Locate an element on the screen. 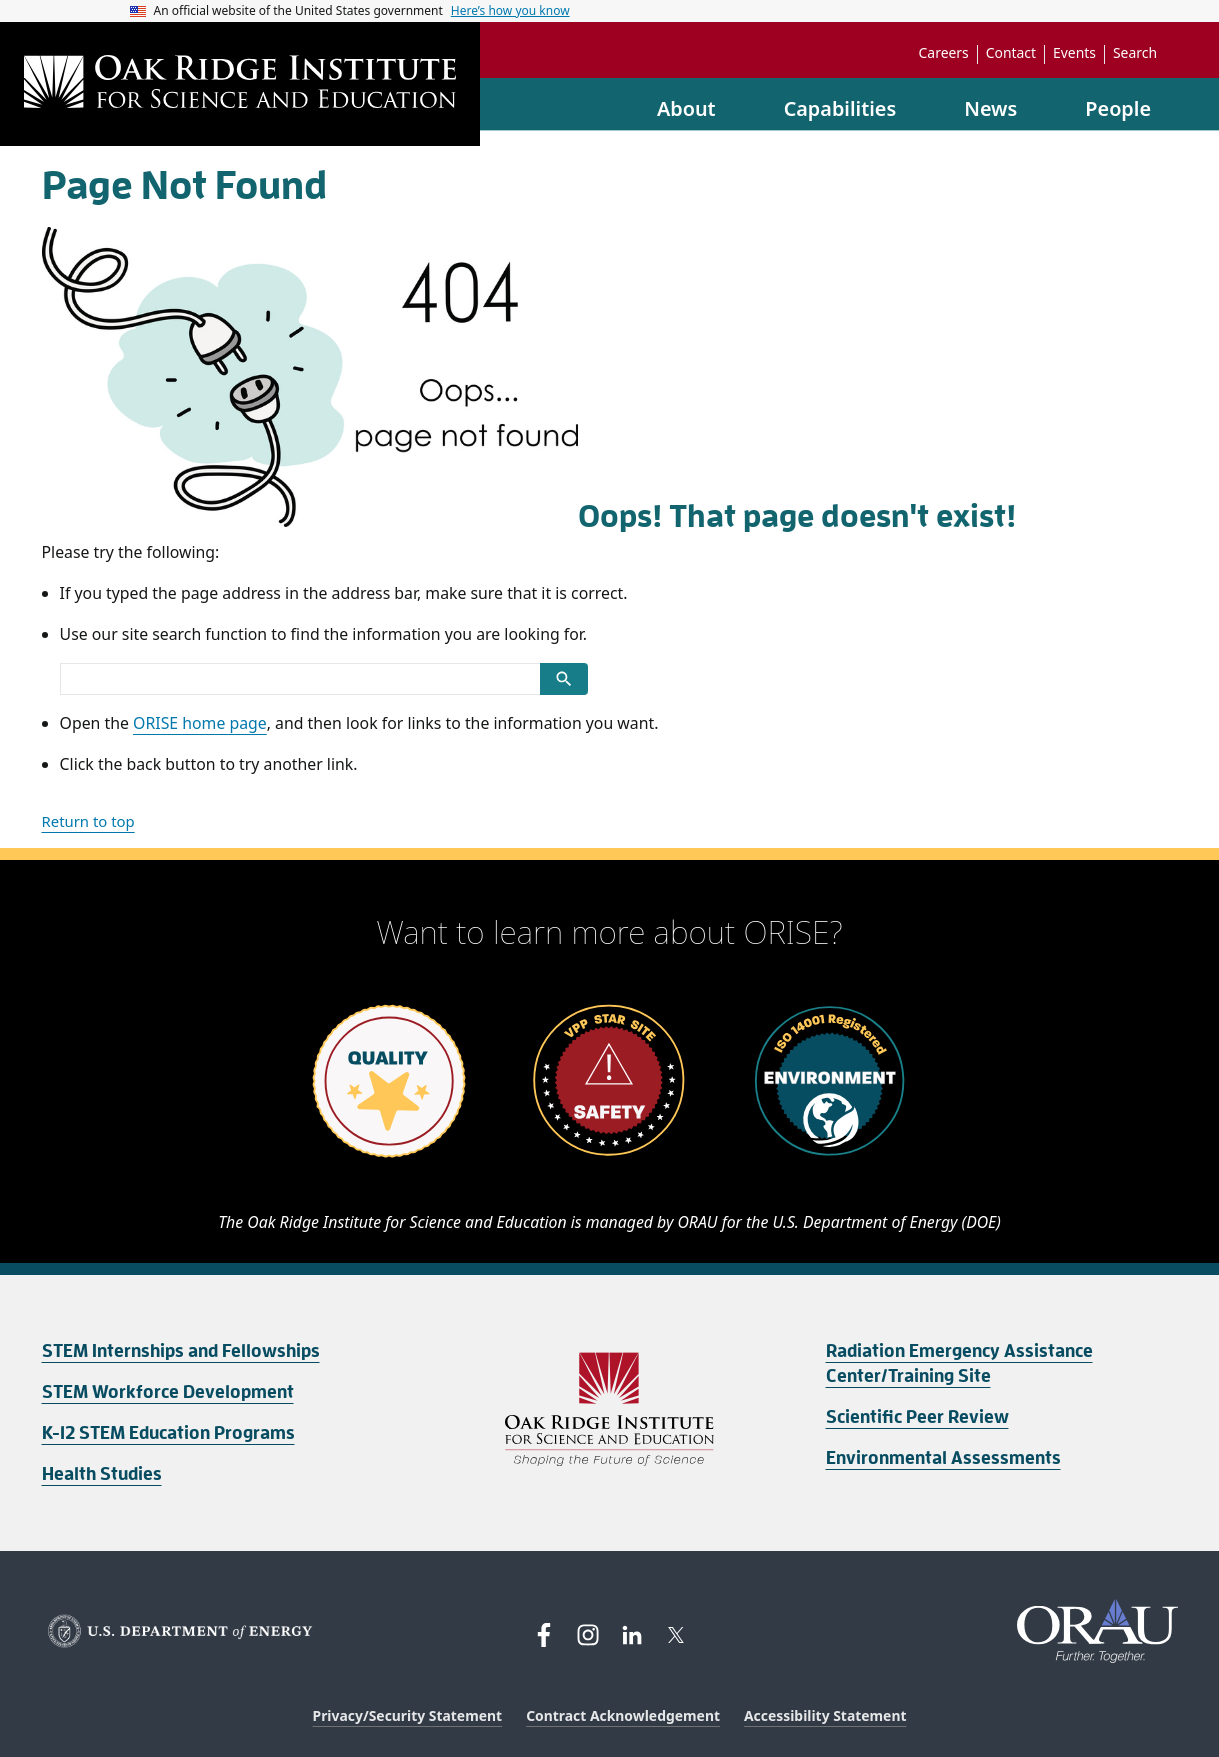 The image size is (1219, 1757). Events is located at coordinates (1074, 53).